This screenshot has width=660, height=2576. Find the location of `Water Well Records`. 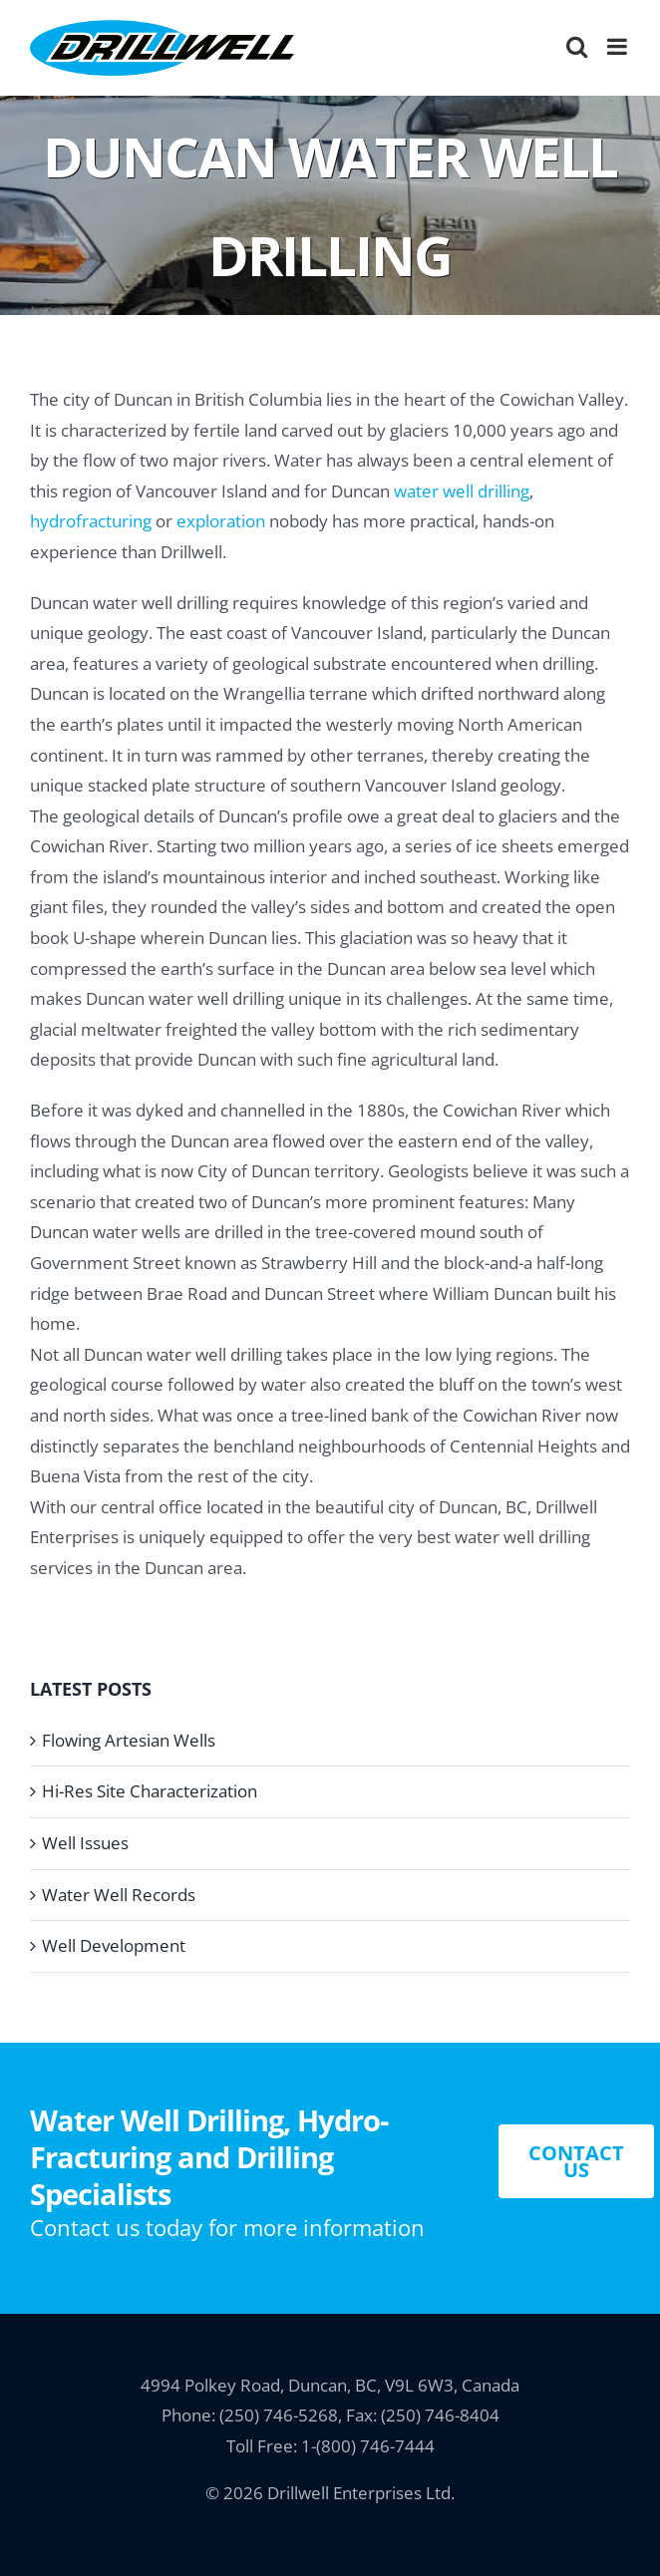

Water Well Records is located at coordinates (118, 1894).